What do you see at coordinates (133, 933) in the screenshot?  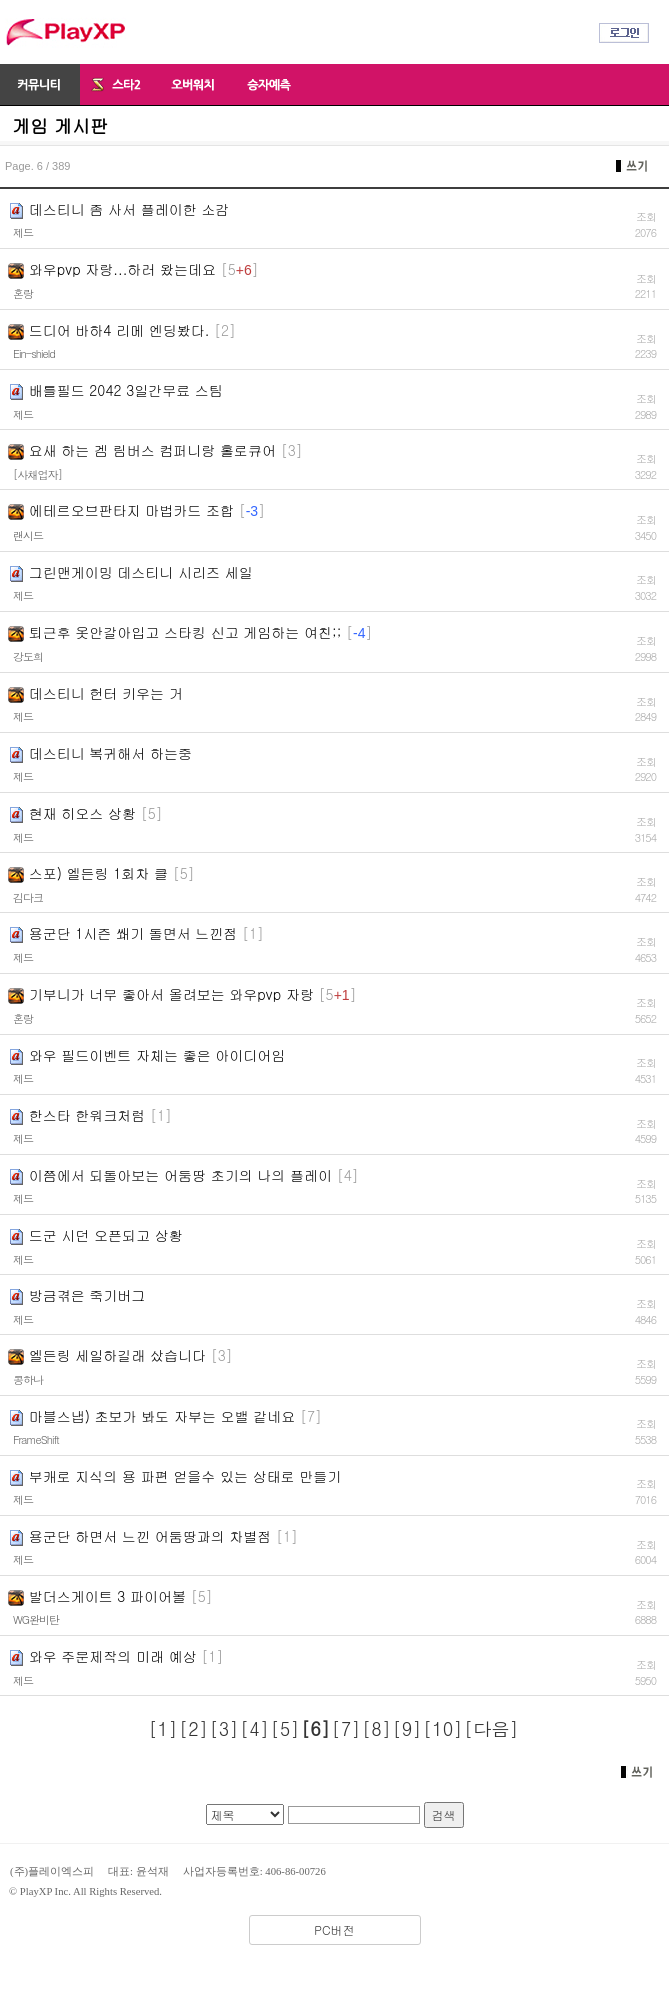 I see `용군단 1시즌 쐐기 돌면서 느낀점` at bounding box center [133, 933].